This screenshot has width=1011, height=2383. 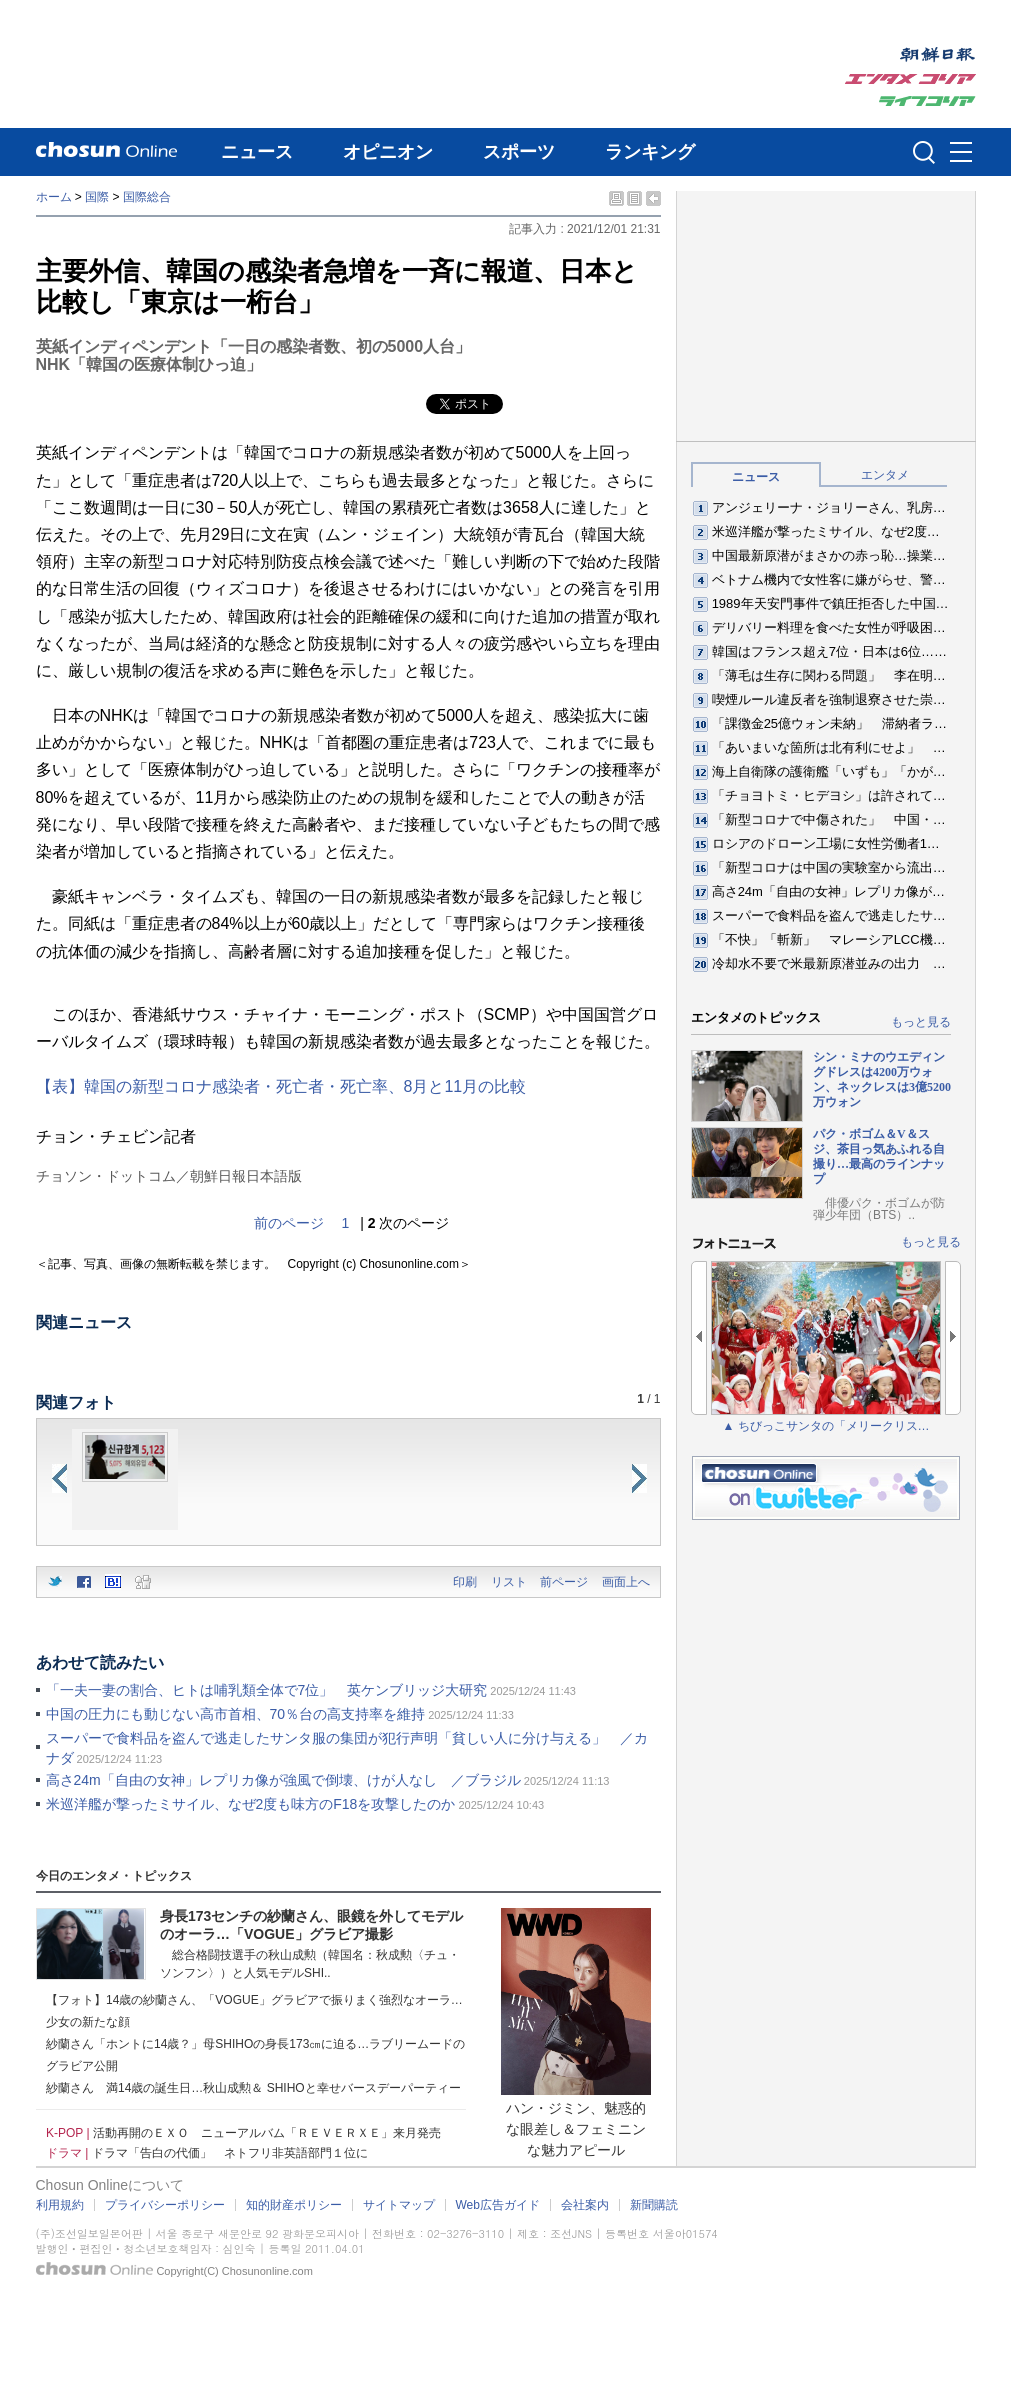 I want to click on 中国の圧力にも動じない高市首相、70％台の高支持率を維持, so click(x=236, y=1714).